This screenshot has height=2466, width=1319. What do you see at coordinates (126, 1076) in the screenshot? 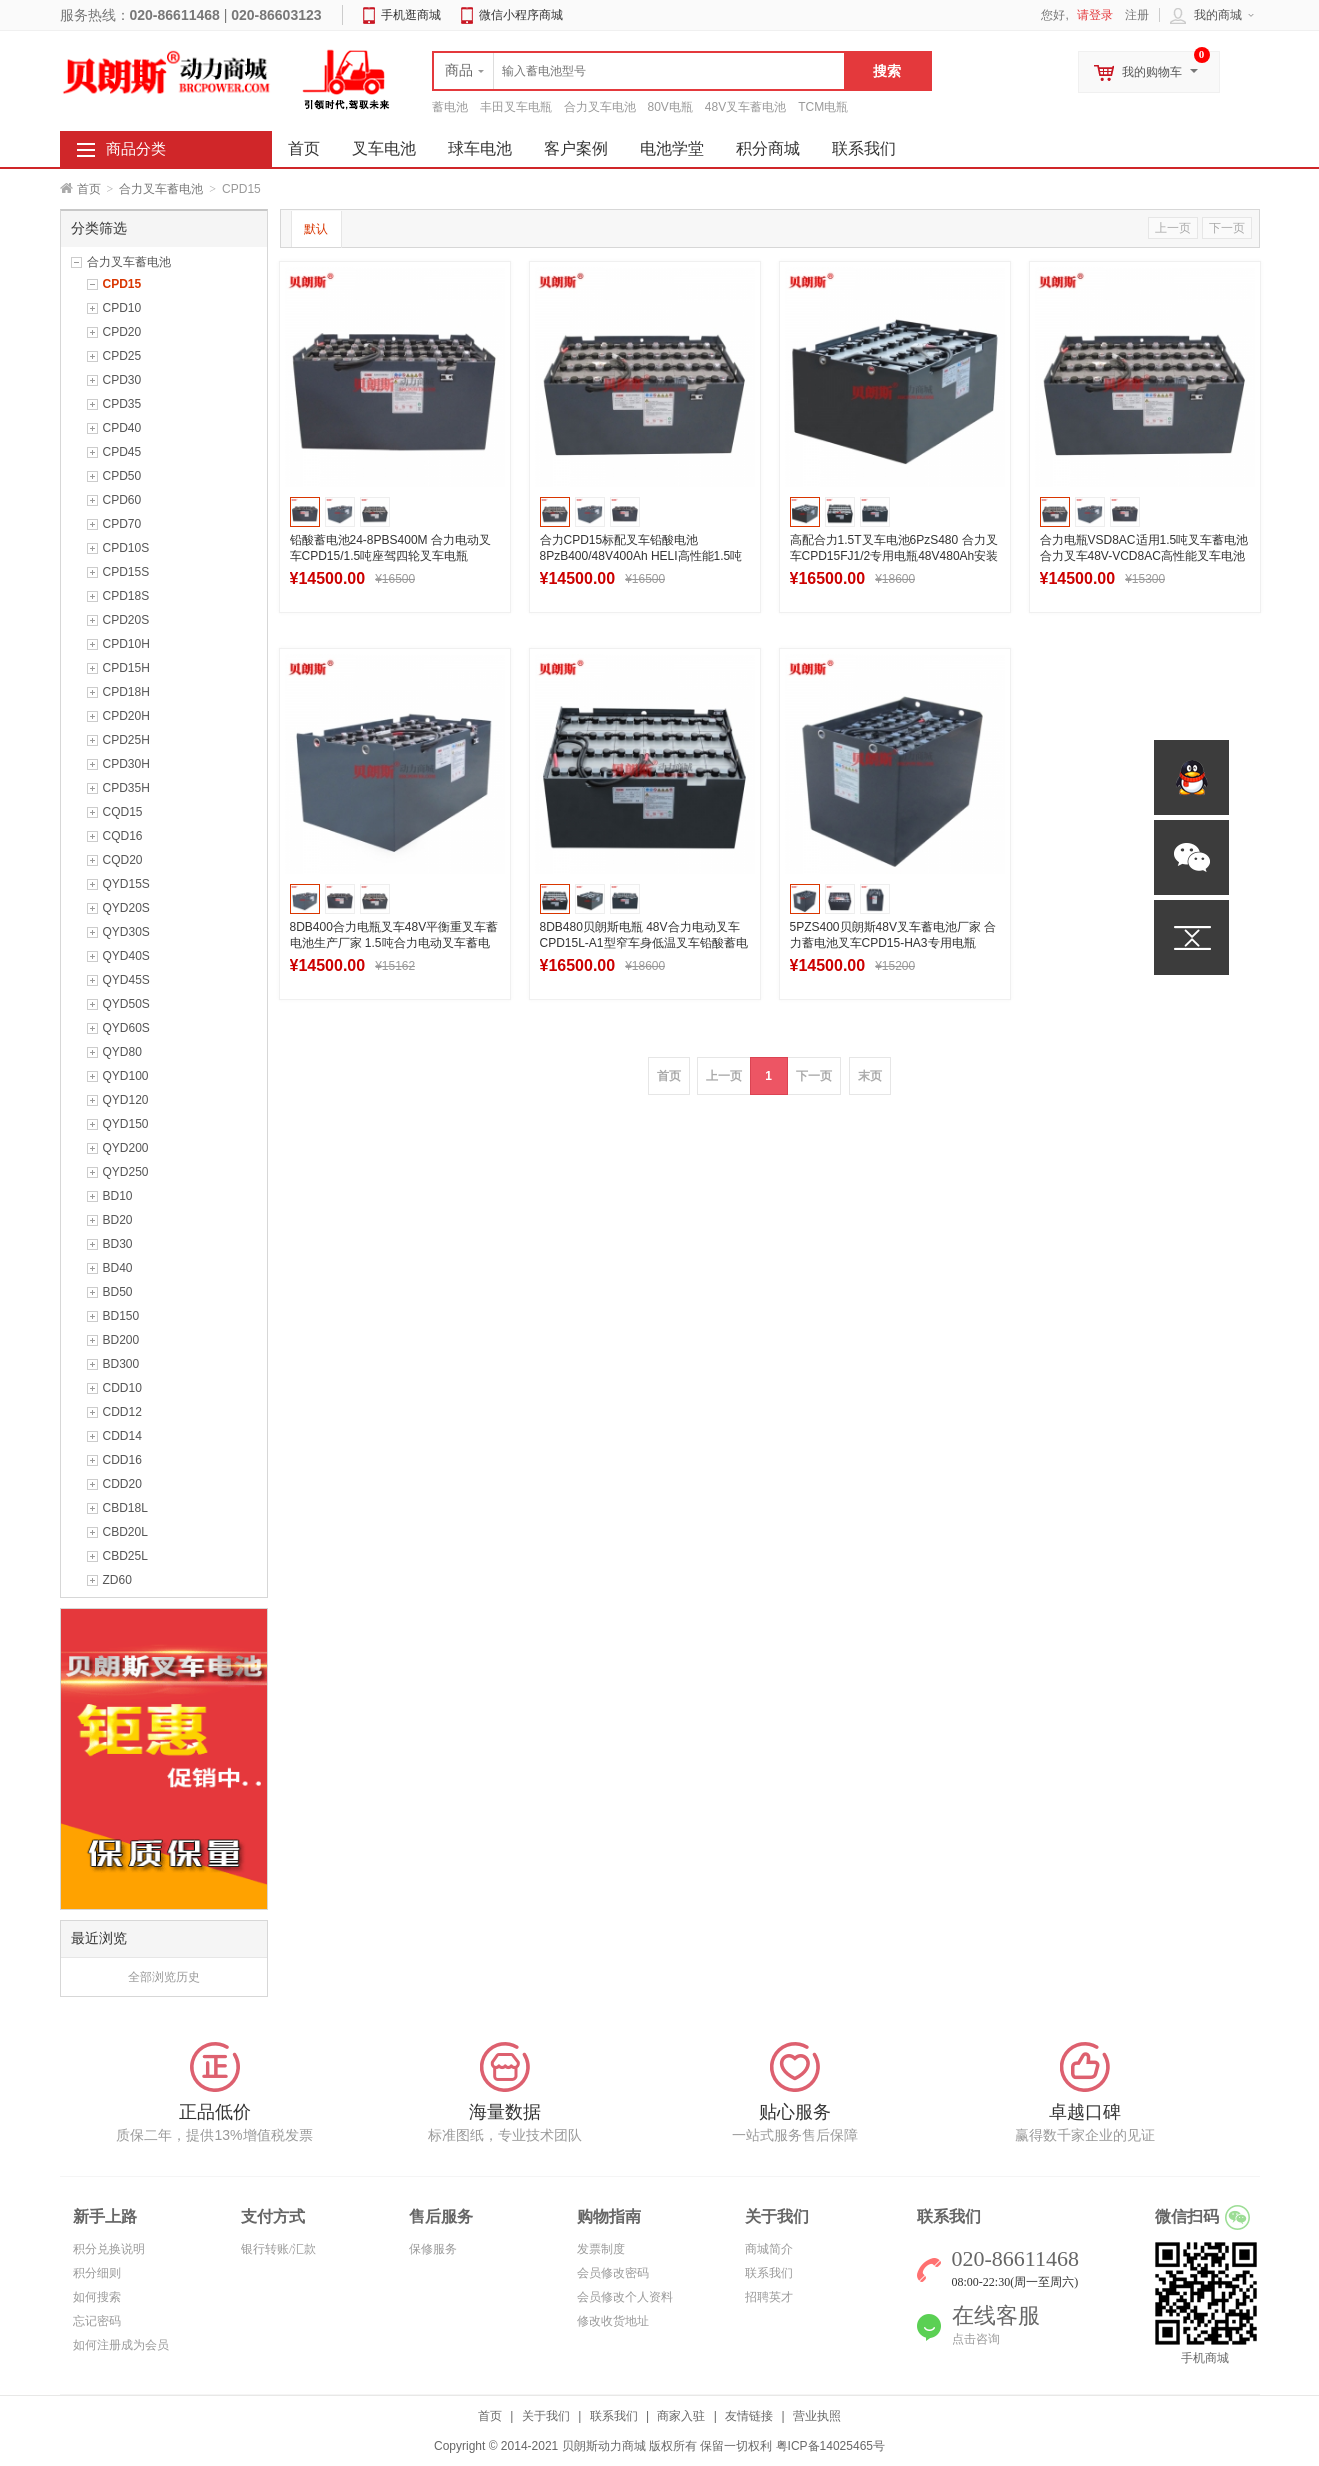
I see `QYD100` at bounding box center [126, 1076].